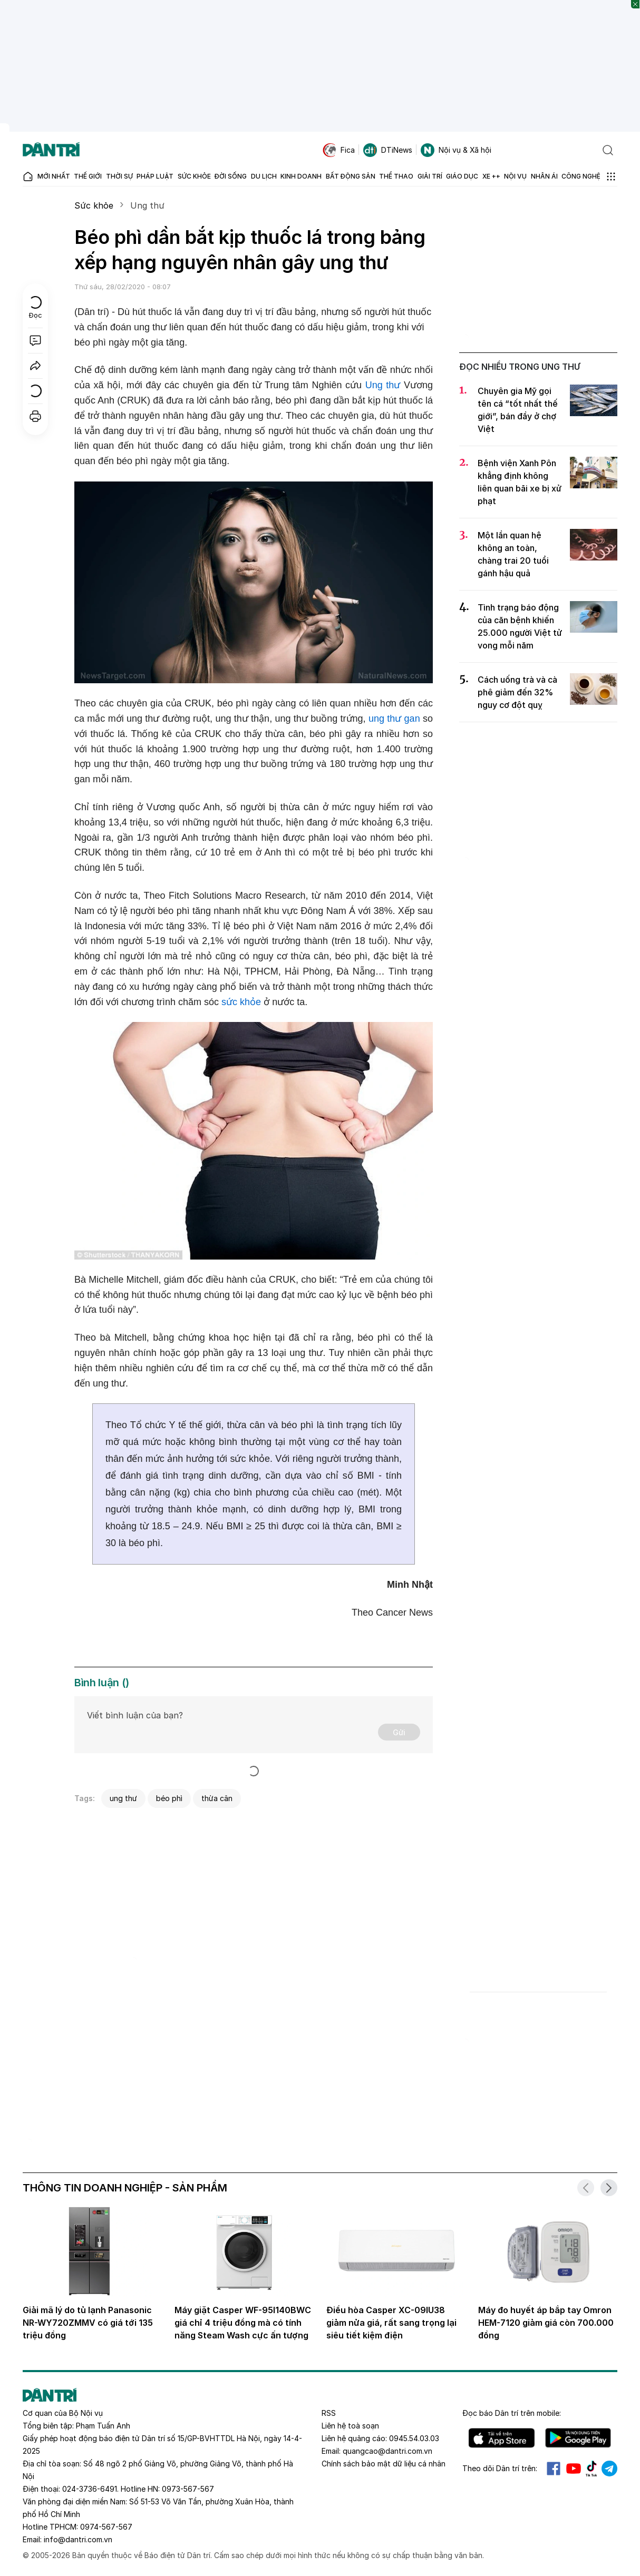 Image resolution: width=640 pixels, height=2576 pixels. What do you see at coordinates (339, 150) in the screenshot?
I see `Fica` at bounding box center [339, 150].